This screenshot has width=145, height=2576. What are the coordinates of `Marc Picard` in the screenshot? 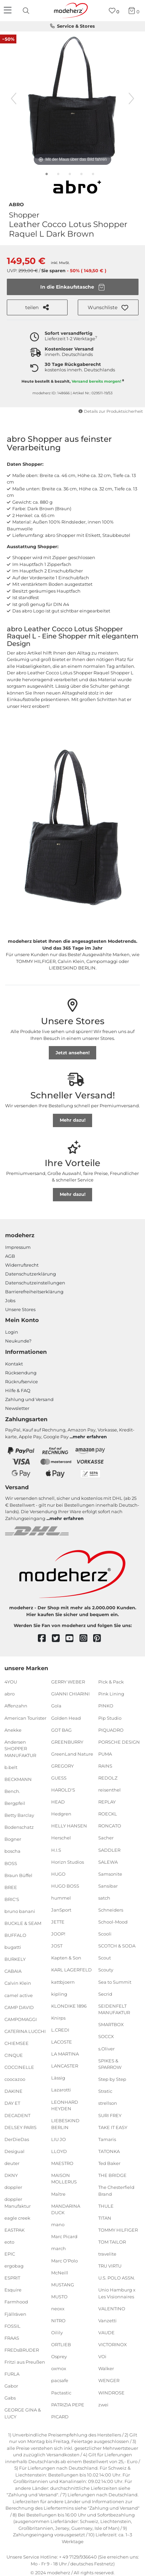 It's located at (64, 2236).